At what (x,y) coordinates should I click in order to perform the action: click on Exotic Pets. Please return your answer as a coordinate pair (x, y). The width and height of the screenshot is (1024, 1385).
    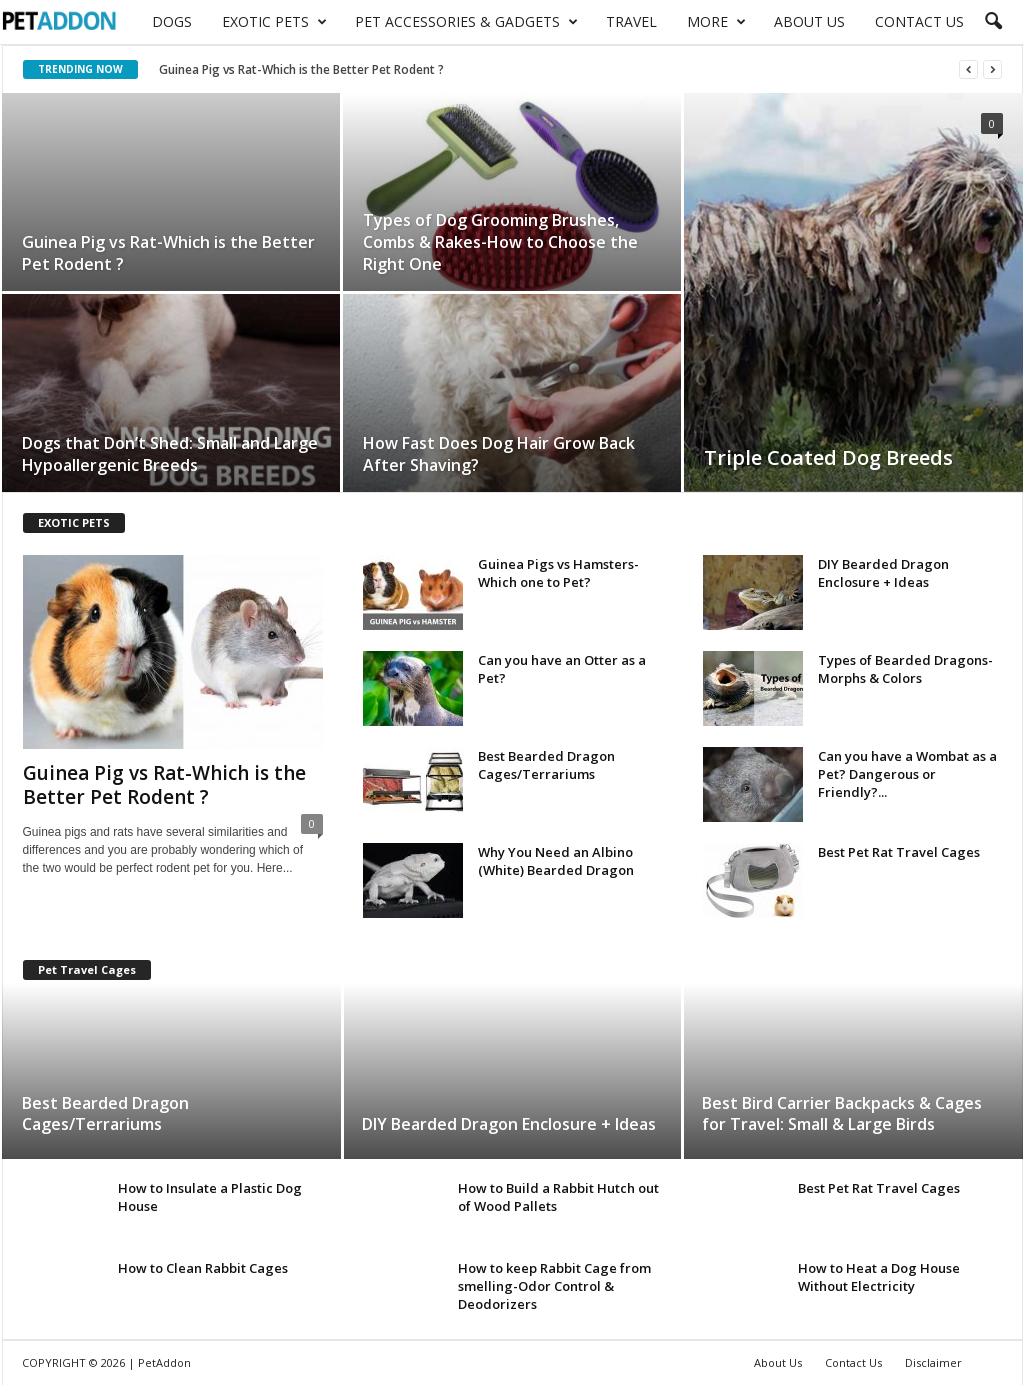
    Looking at the image, I should click on (274, 22).